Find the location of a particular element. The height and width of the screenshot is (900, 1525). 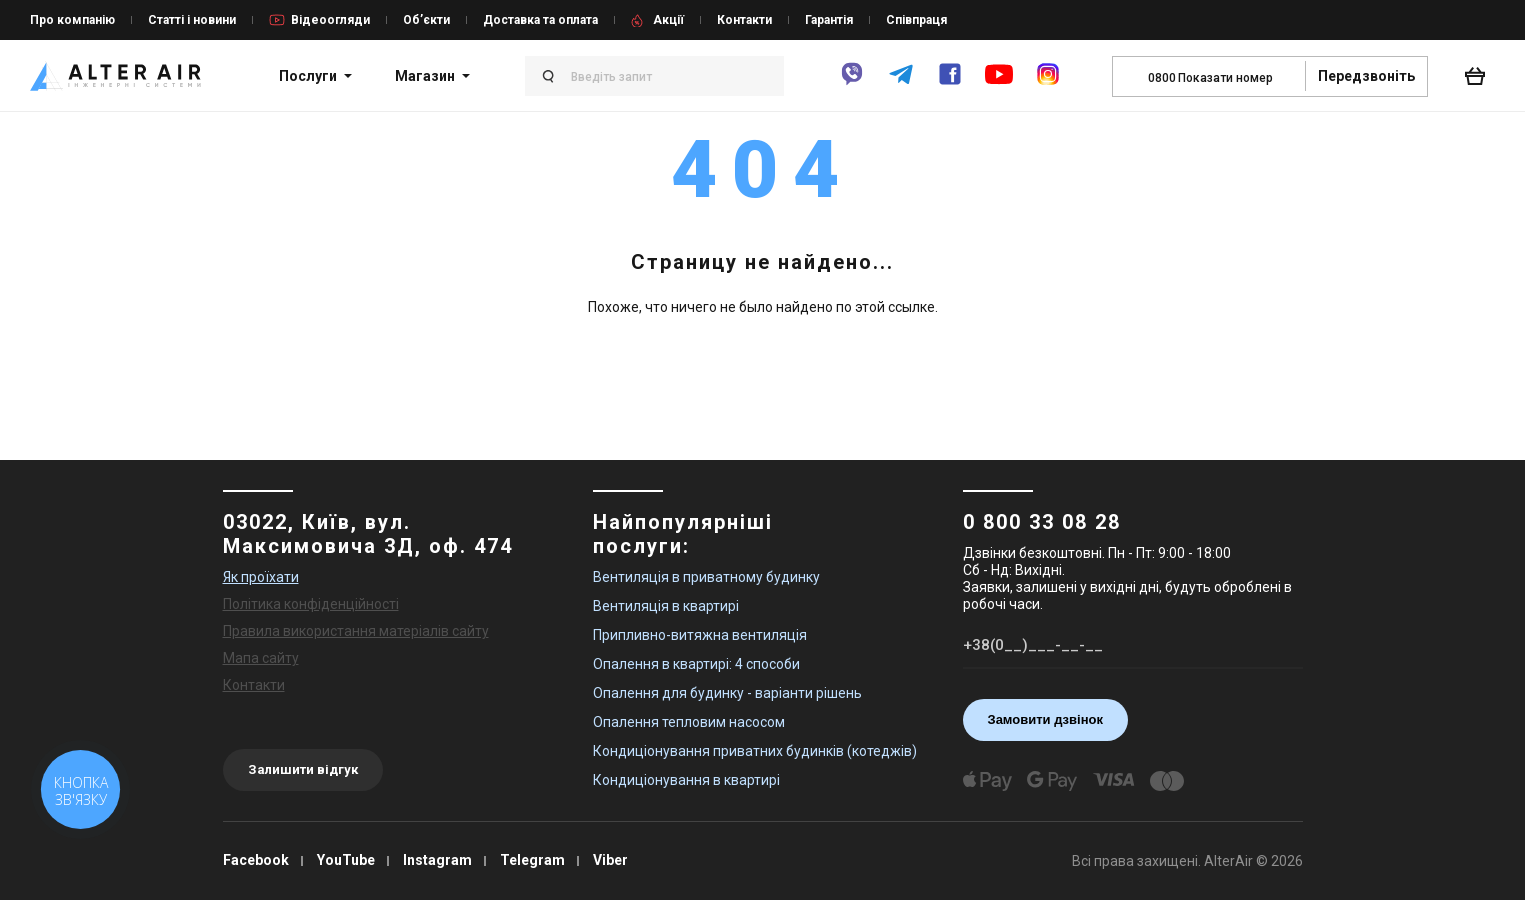

Контакти is located at coordinates (744, 20).